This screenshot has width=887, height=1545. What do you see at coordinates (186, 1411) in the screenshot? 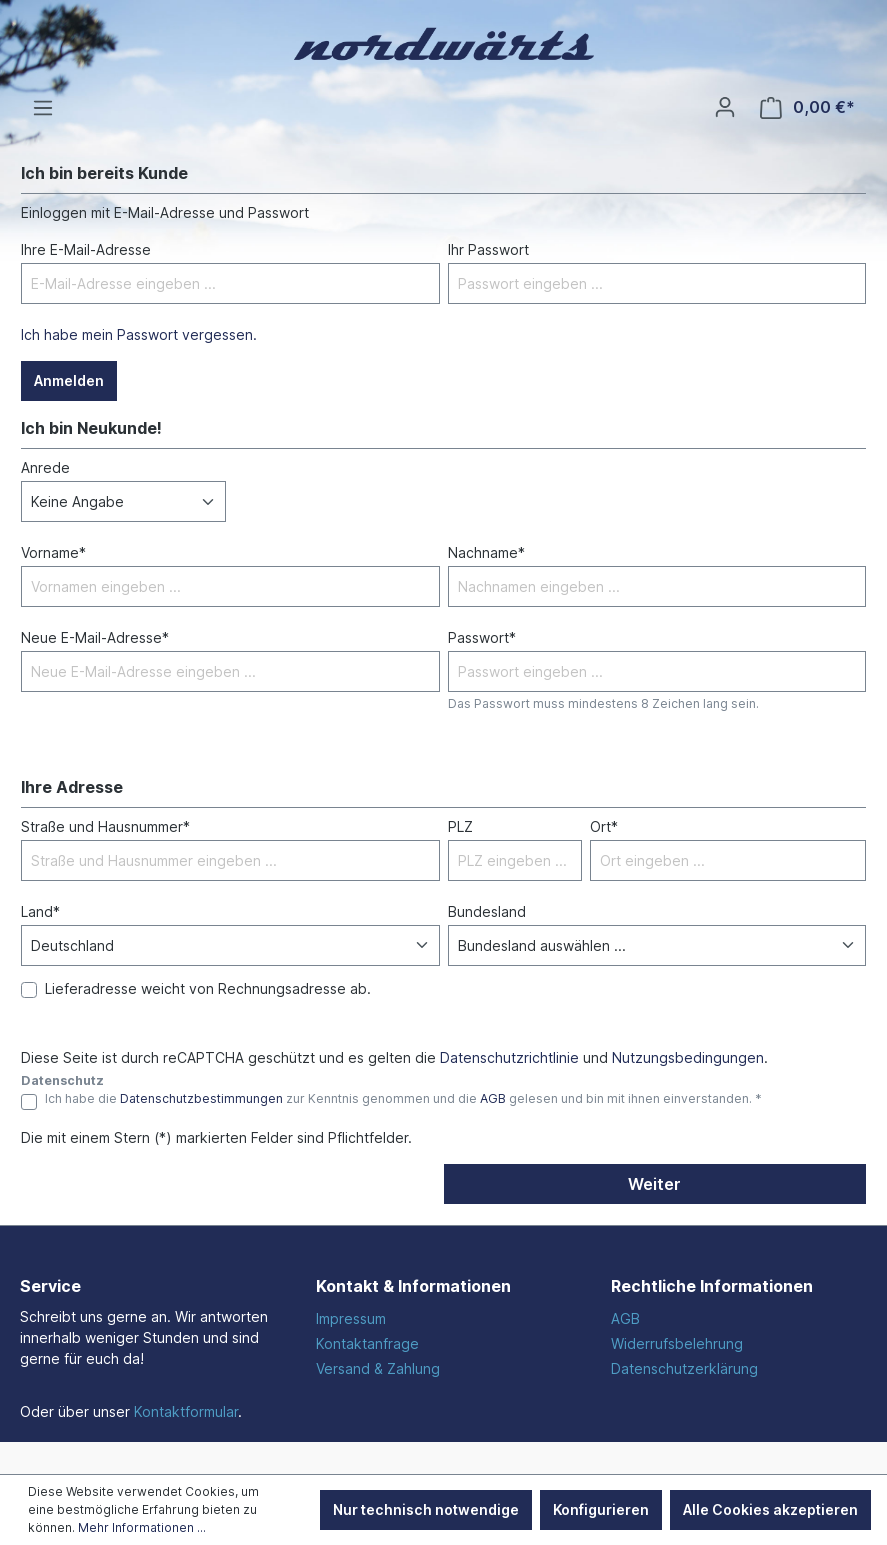
I see `Kontaktformular` at bounding box center [186, 1411].